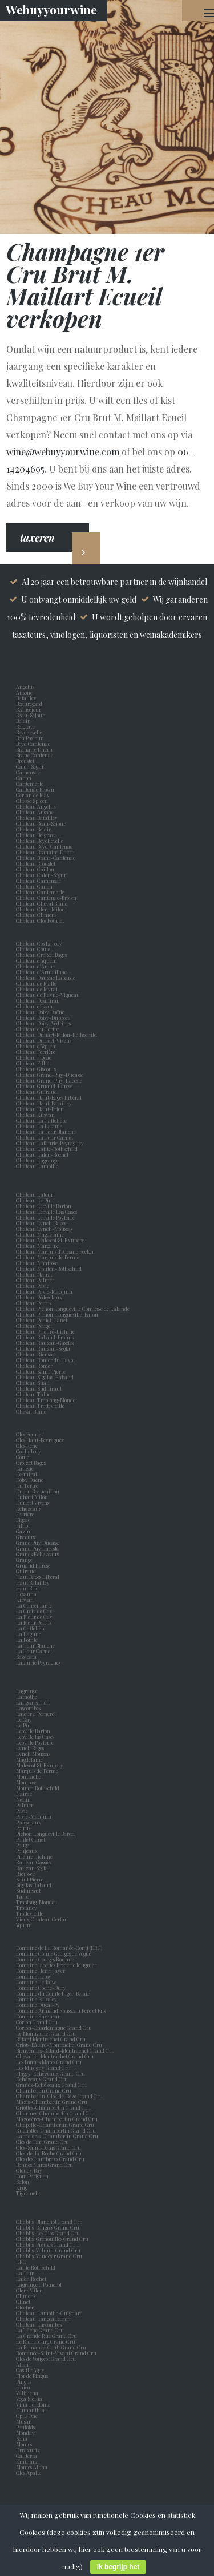 The width and height of the screenshot is (214, 2576). I want to click on Domaine Raveneau, so click(38, 2016).